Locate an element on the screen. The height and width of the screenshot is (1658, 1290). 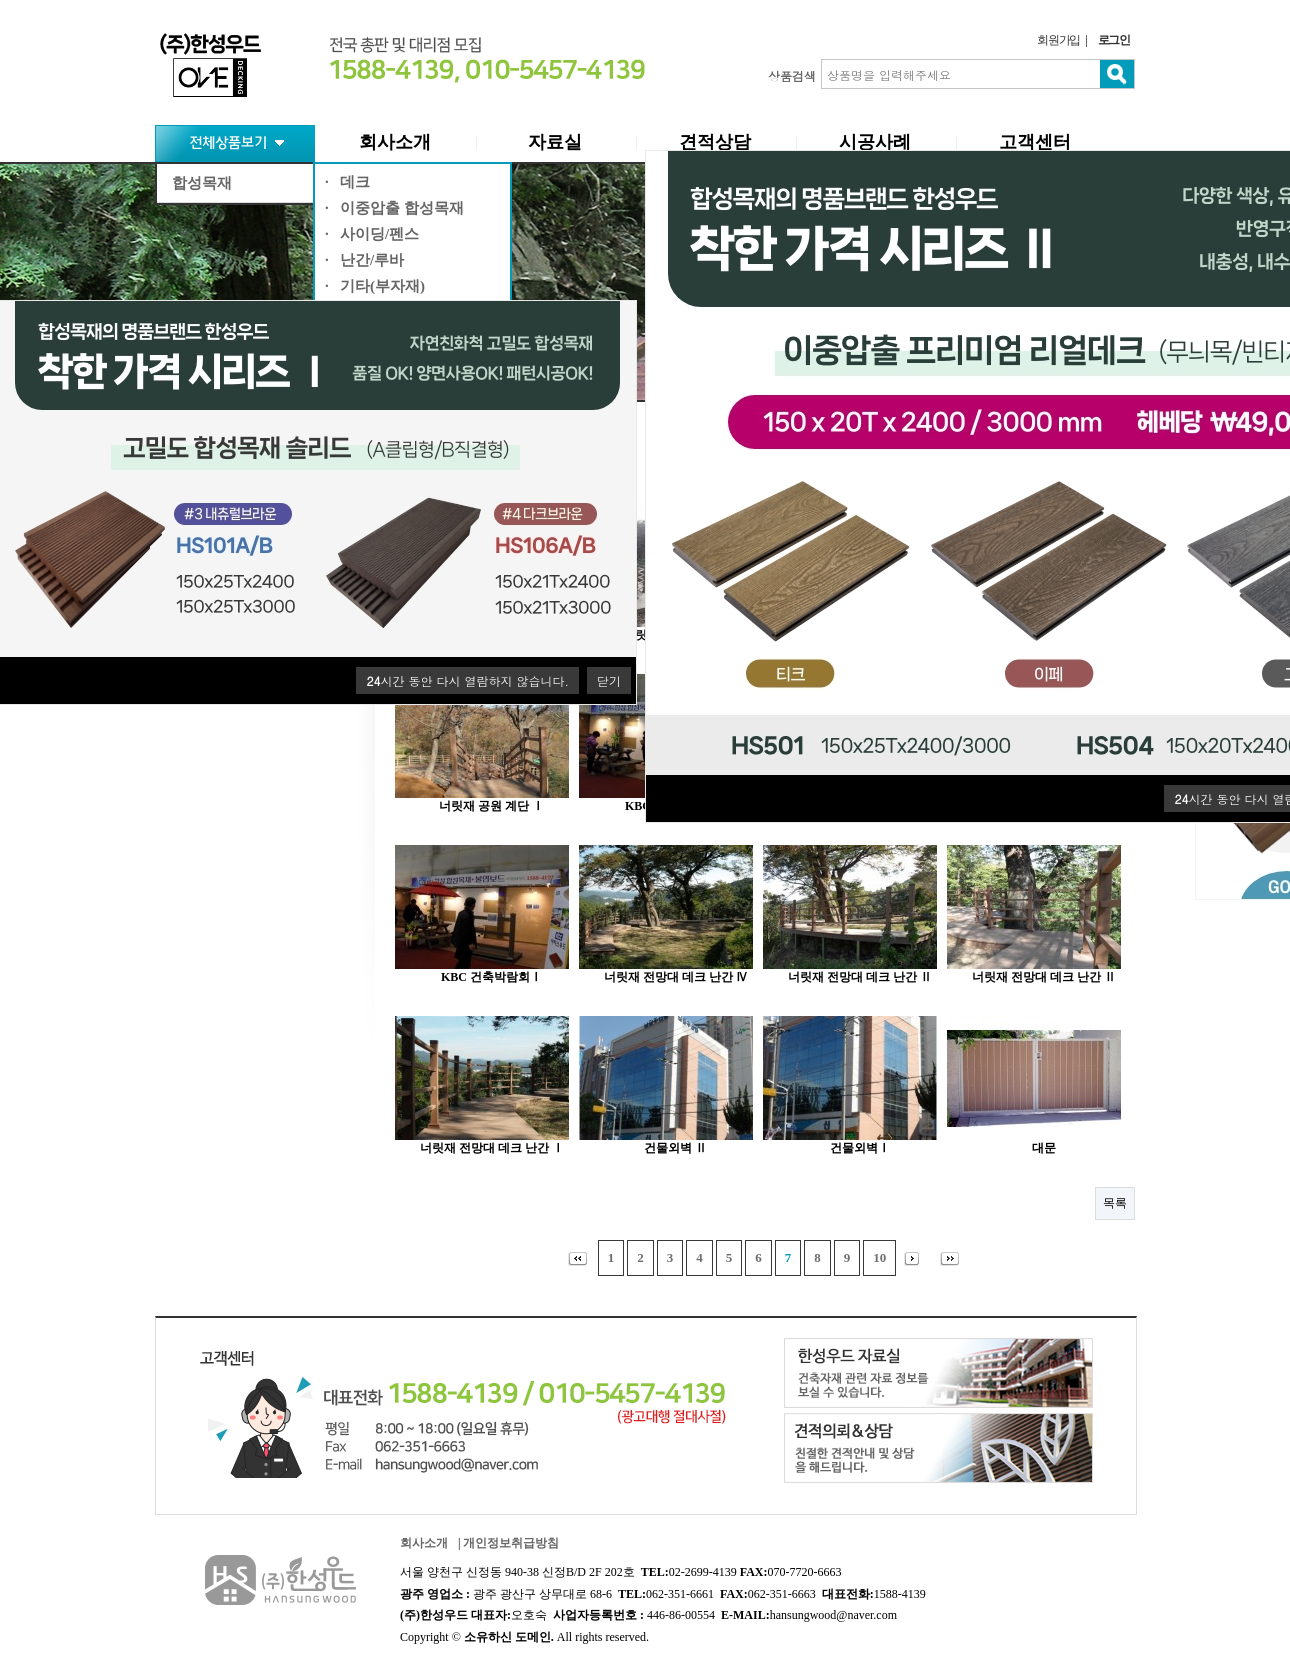
너릿재 전망대 데크 난간 Ⅳ is located at coordinates (676, 977).